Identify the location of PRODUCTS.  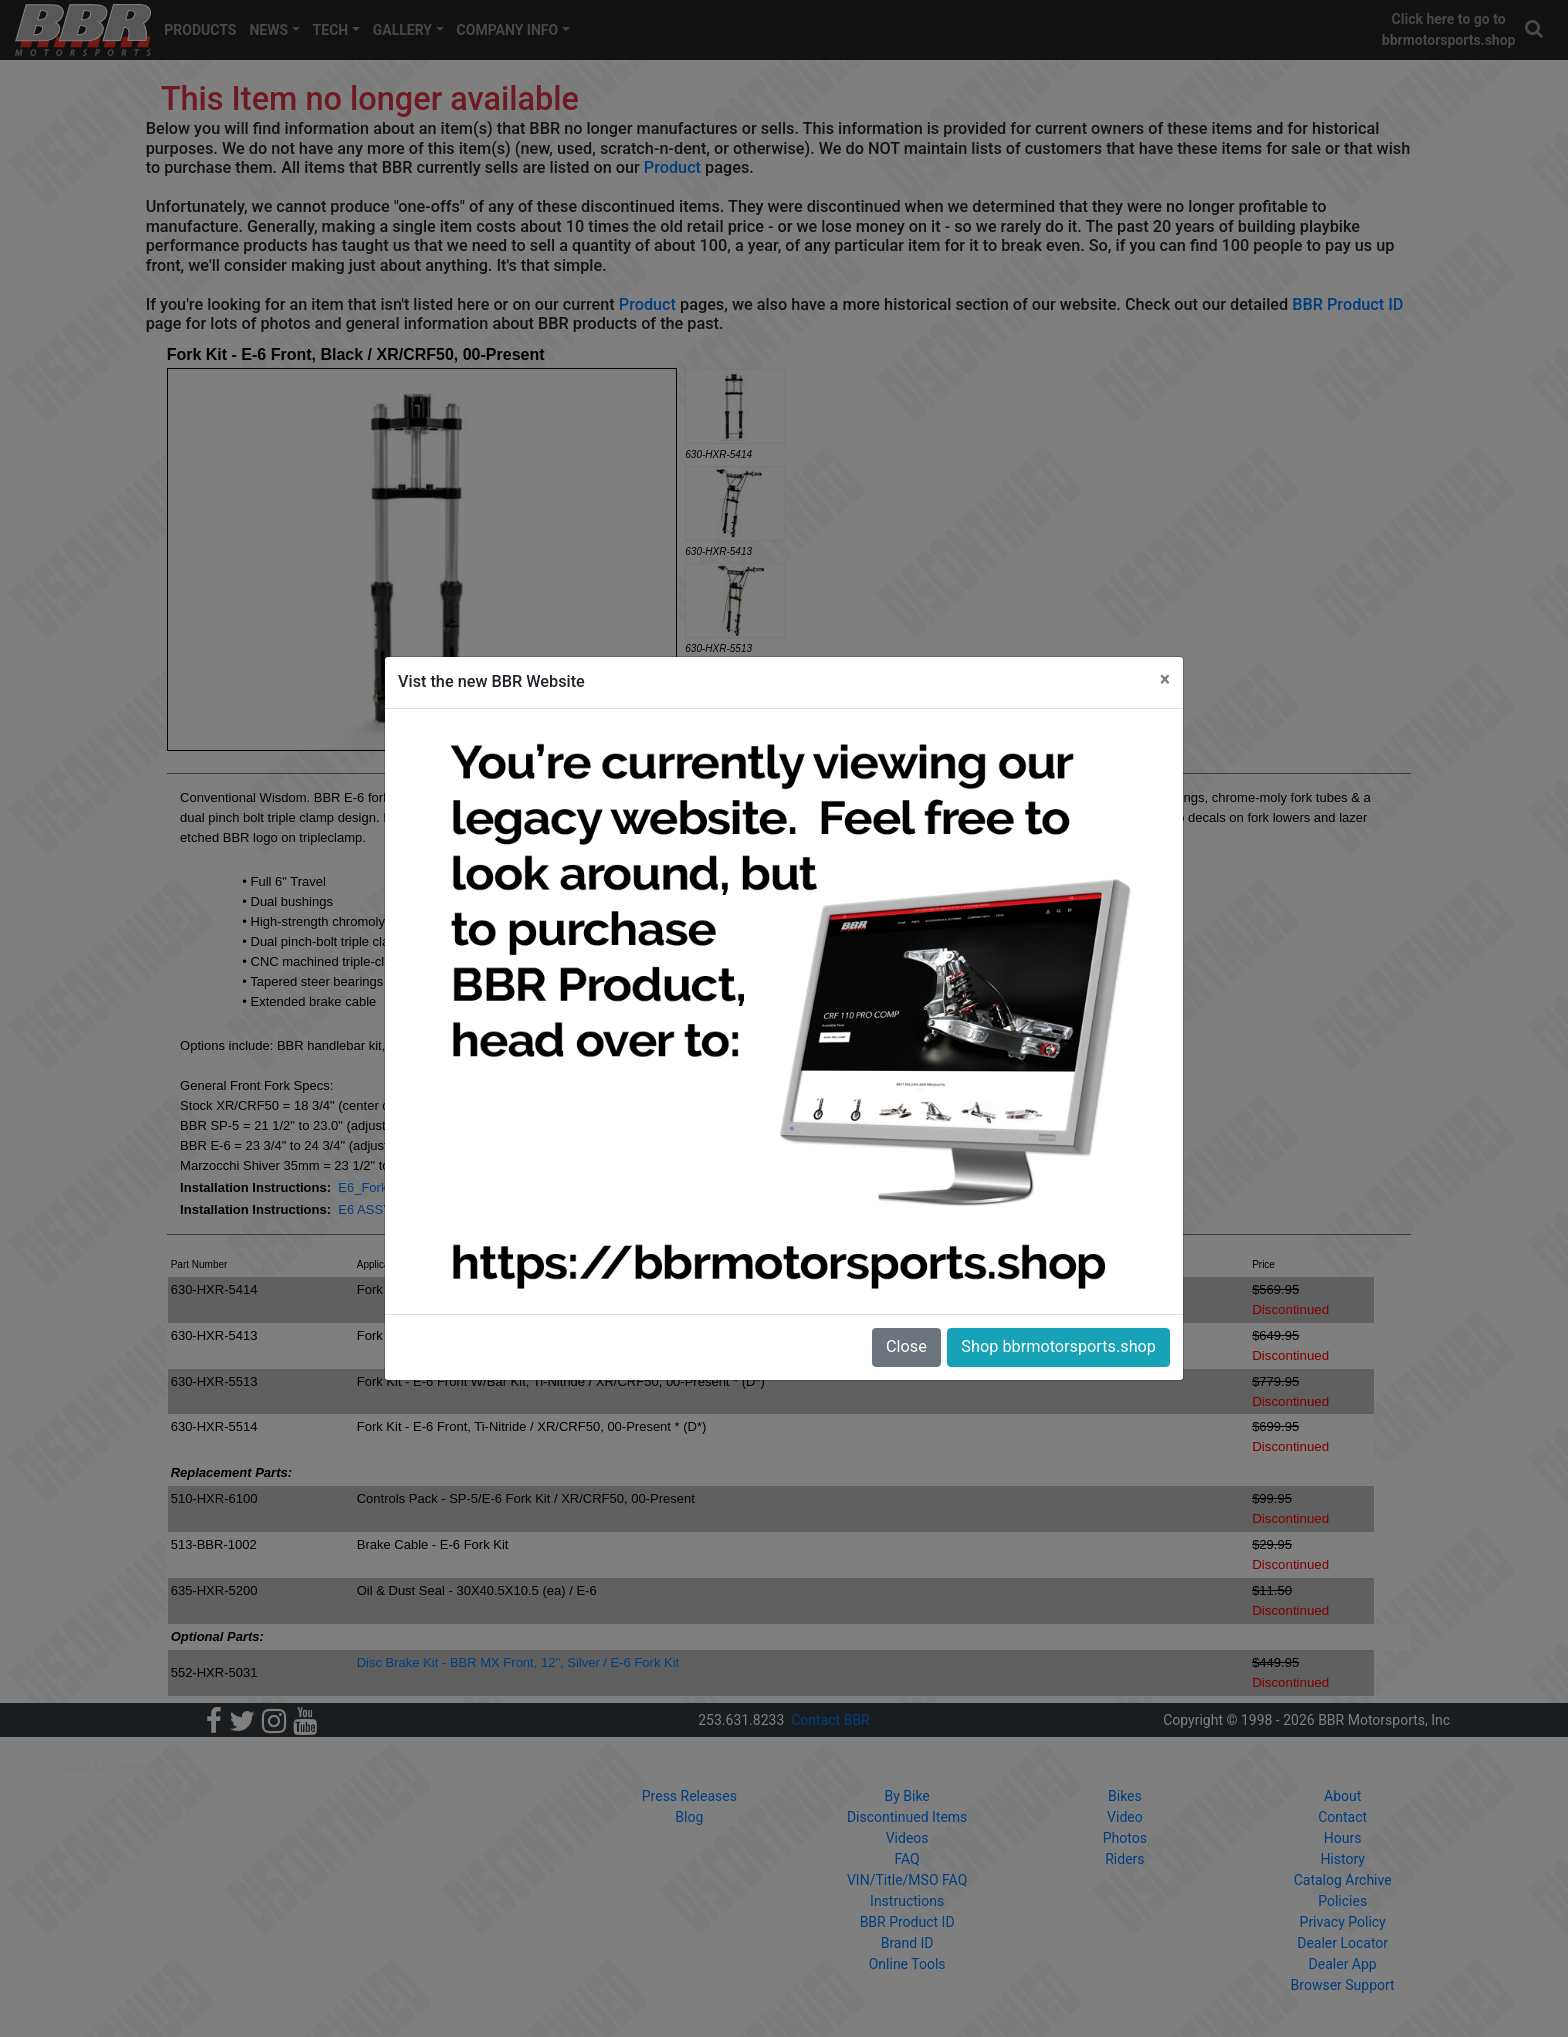
(200, 30).